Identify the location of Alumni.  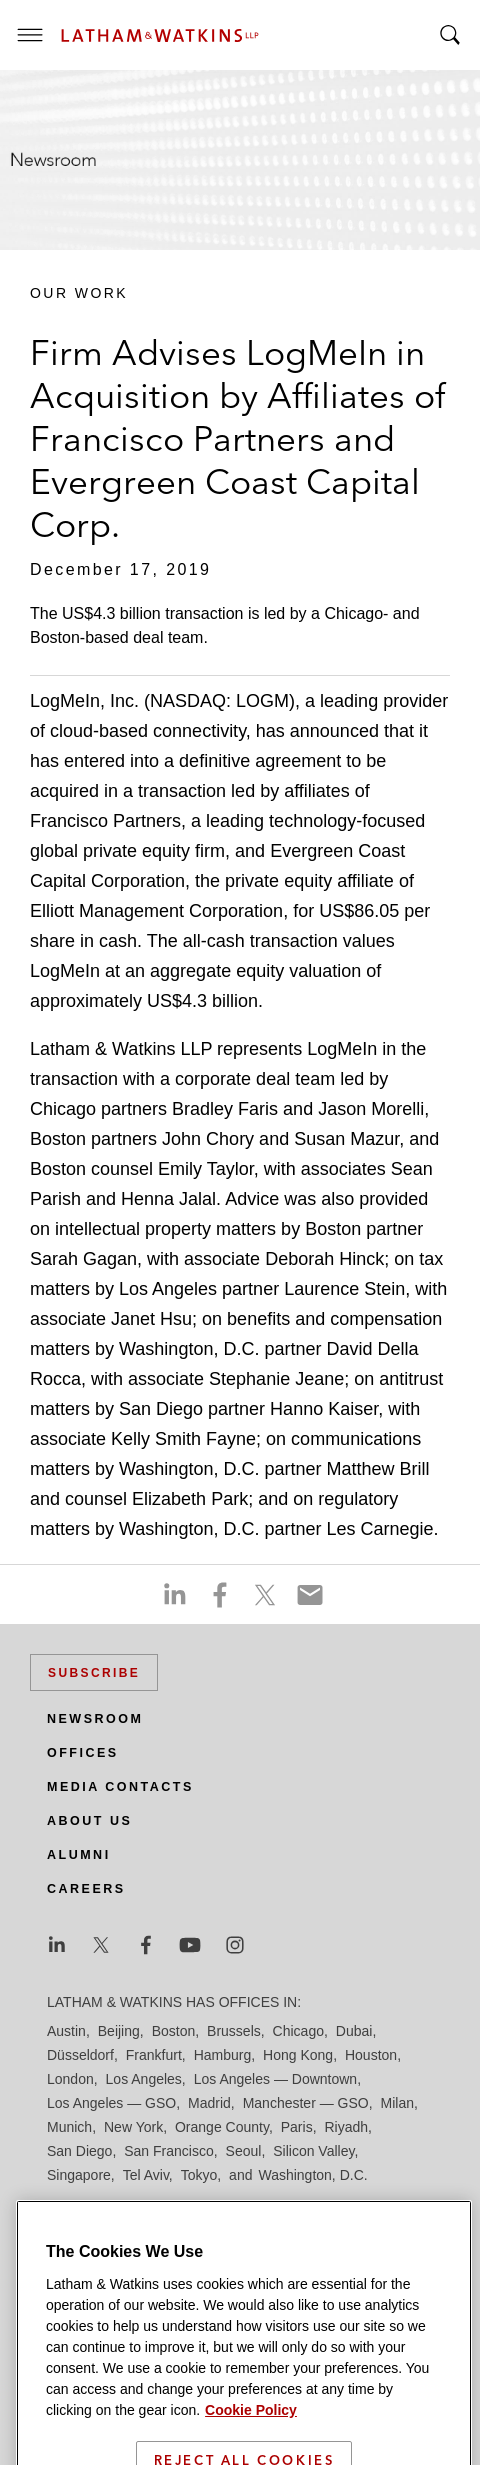
(79, 1855).